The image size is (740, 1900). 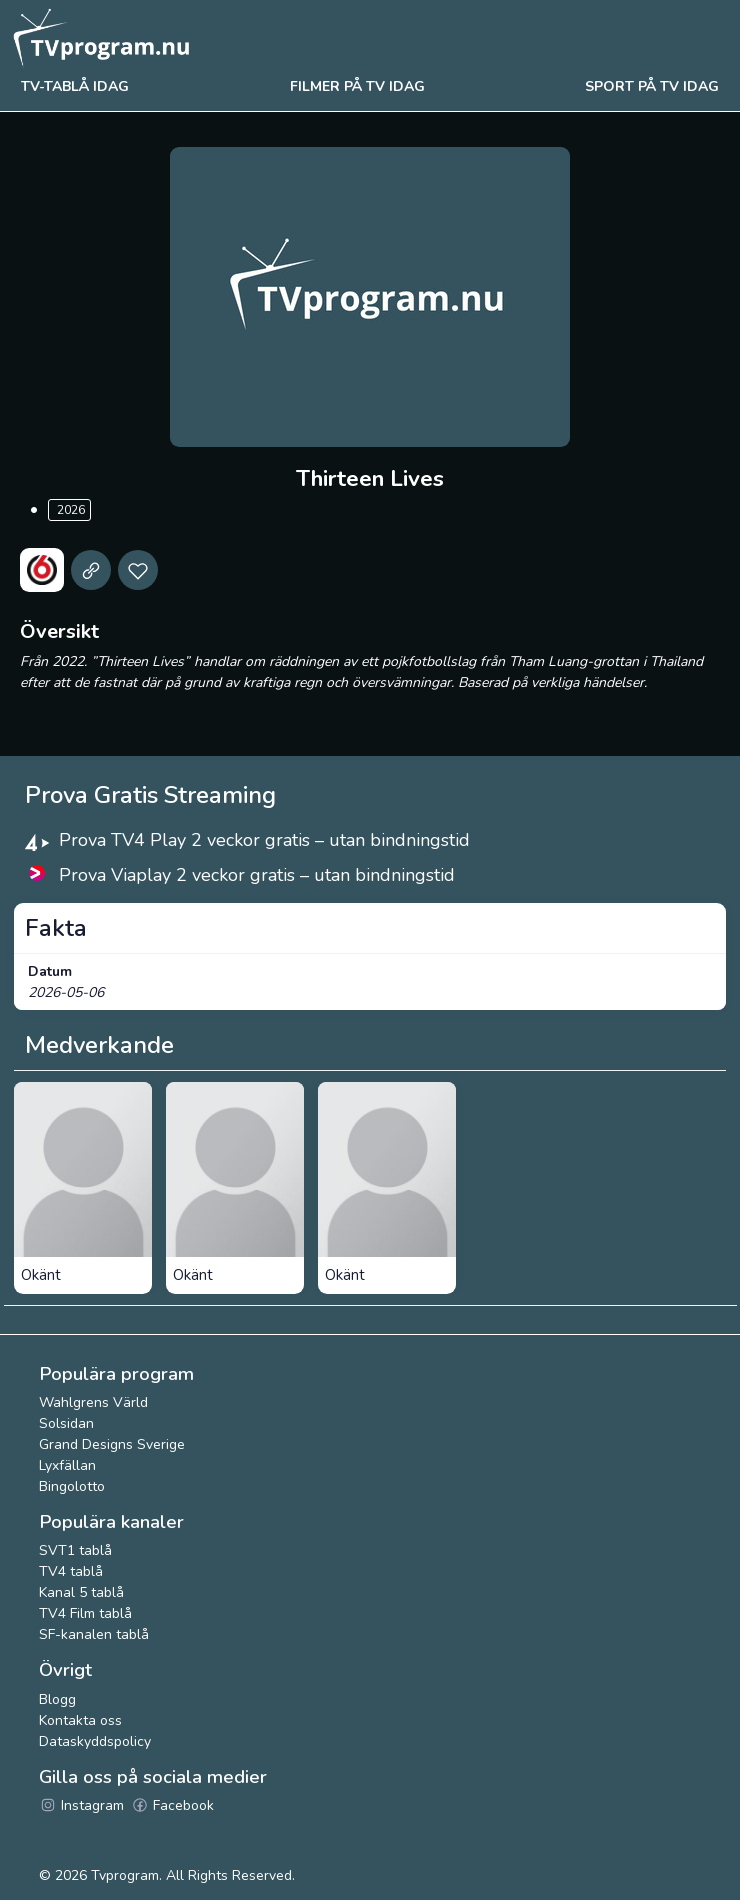 I want to click on Sport på tv idag, so click(x=652, y=86).